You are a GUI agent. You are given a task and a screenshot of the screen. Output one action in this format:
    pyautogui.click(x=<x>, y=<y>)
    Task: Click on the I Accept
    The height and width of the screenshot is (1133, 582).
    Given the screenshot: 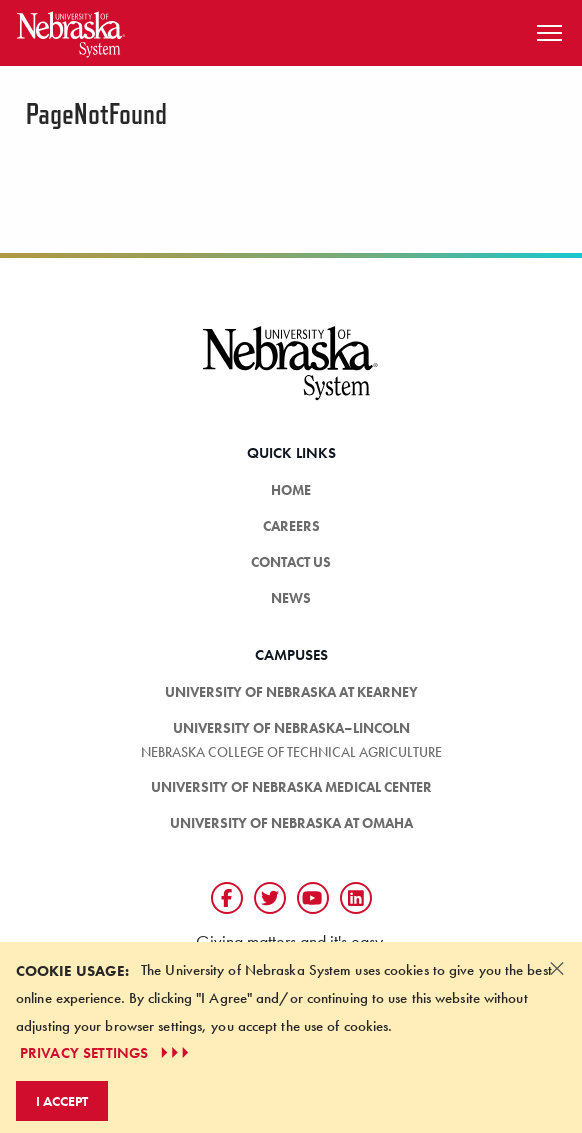 What is the action you would take?
    pyautogui.click(x=62, y=1101)
    